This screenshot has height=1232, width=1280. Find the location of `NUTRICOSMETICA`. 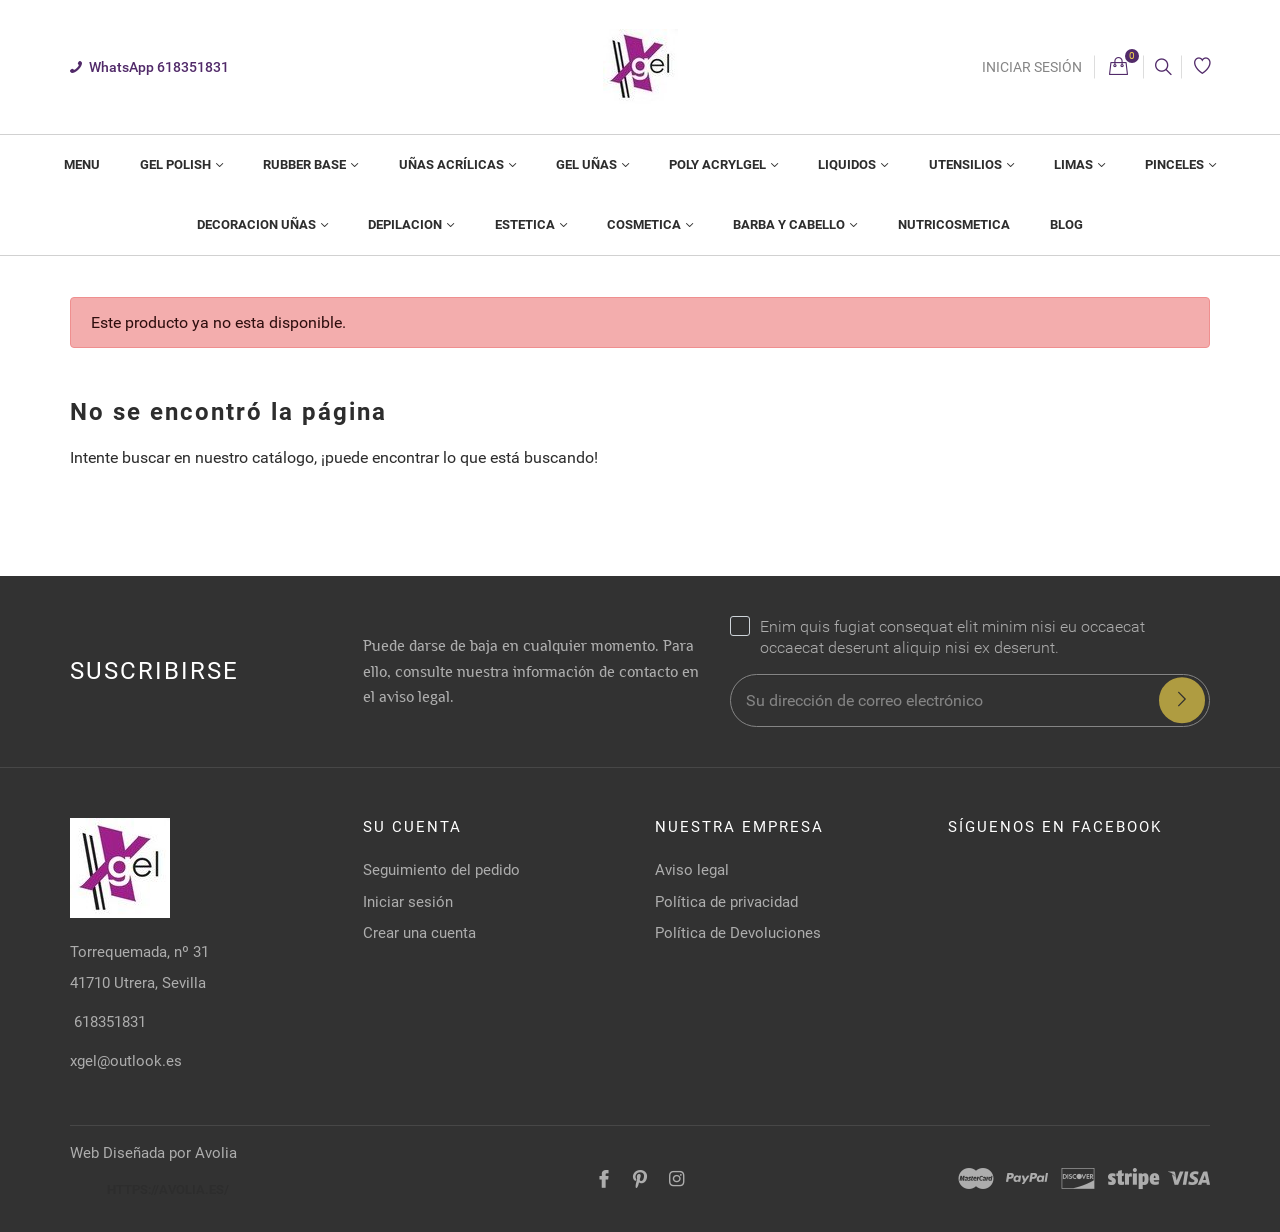

NUTRICOSMETICA is located at coordinates (954, 224).